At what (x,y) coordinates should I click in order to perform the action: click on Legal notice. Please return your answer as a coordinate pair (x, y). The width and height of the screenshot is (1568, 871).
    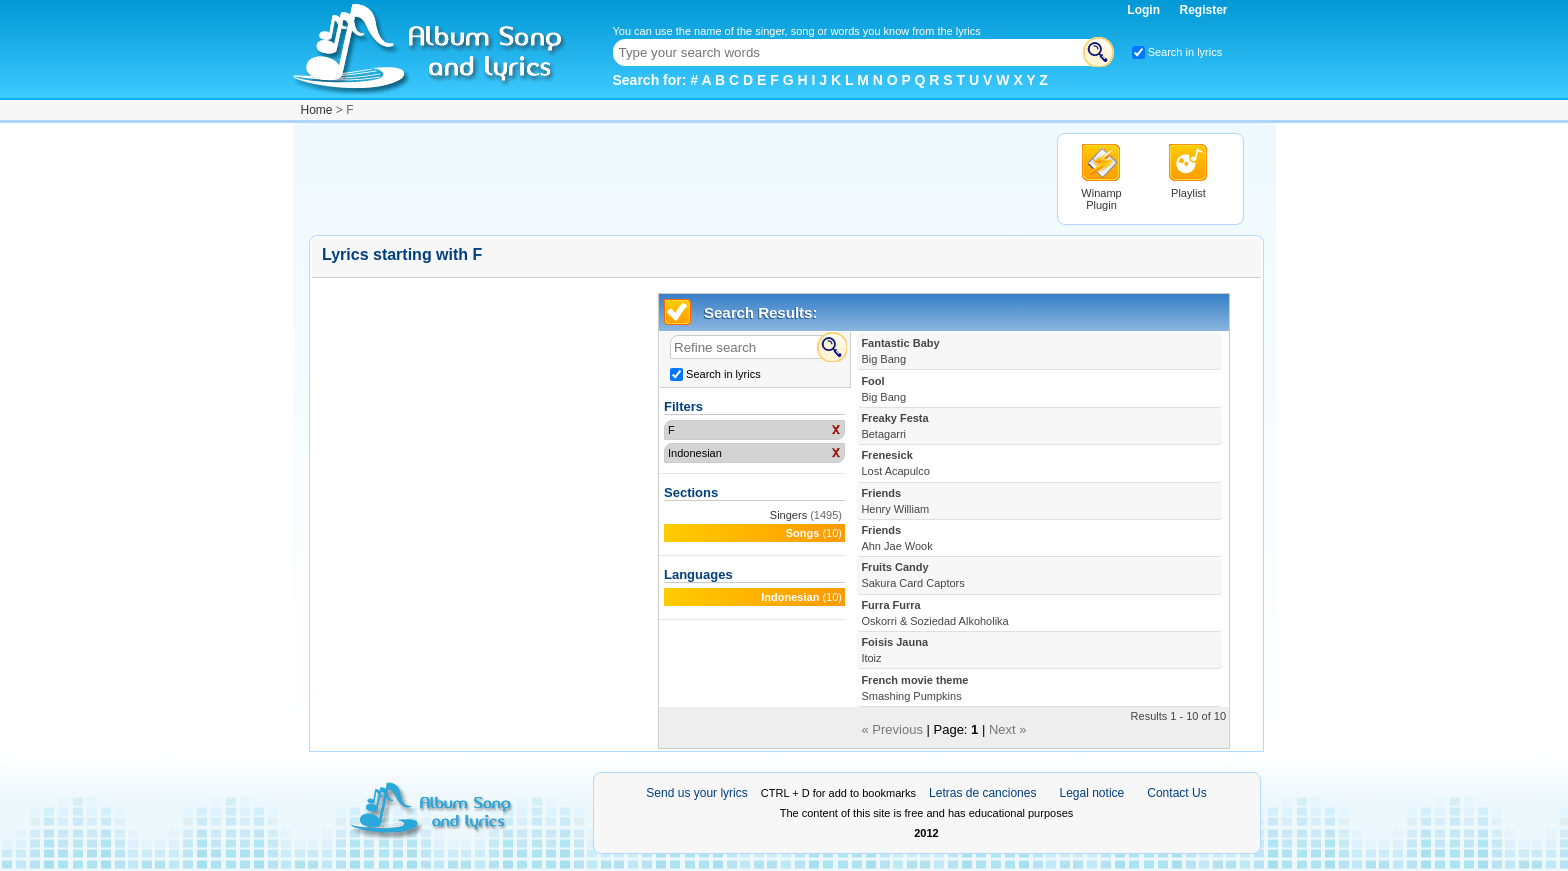
    Looking at the image, I should click on (1092, 793).